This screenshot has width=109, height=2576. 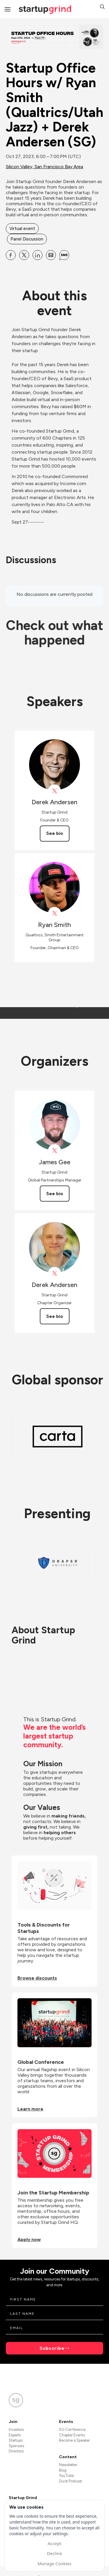 I want to click on Chapter Events, so click(x=72, y=2435).